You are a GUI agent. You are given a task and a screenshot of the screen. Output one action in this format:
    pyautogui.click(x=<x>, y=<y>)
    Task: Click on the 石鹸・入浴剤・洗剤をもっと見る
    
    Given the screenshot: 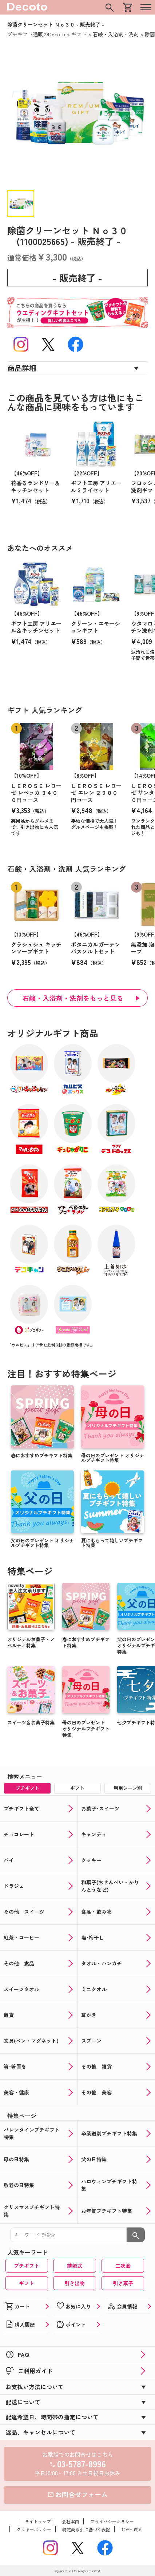 What is the action you would take?
    pyautogui.click(x=73, y=998)
    